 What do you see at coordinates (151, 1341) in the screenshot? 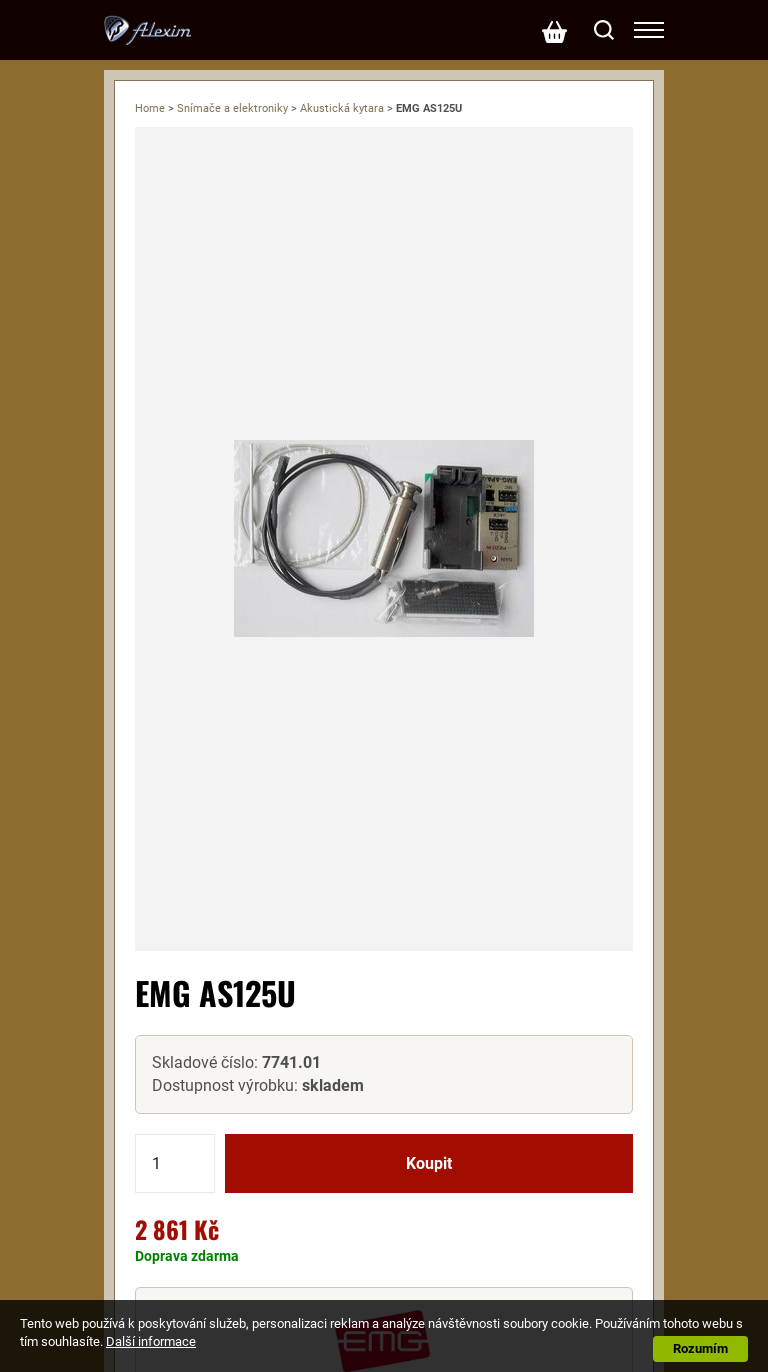
I see `Další informace` at bounding box center [151, 1341].